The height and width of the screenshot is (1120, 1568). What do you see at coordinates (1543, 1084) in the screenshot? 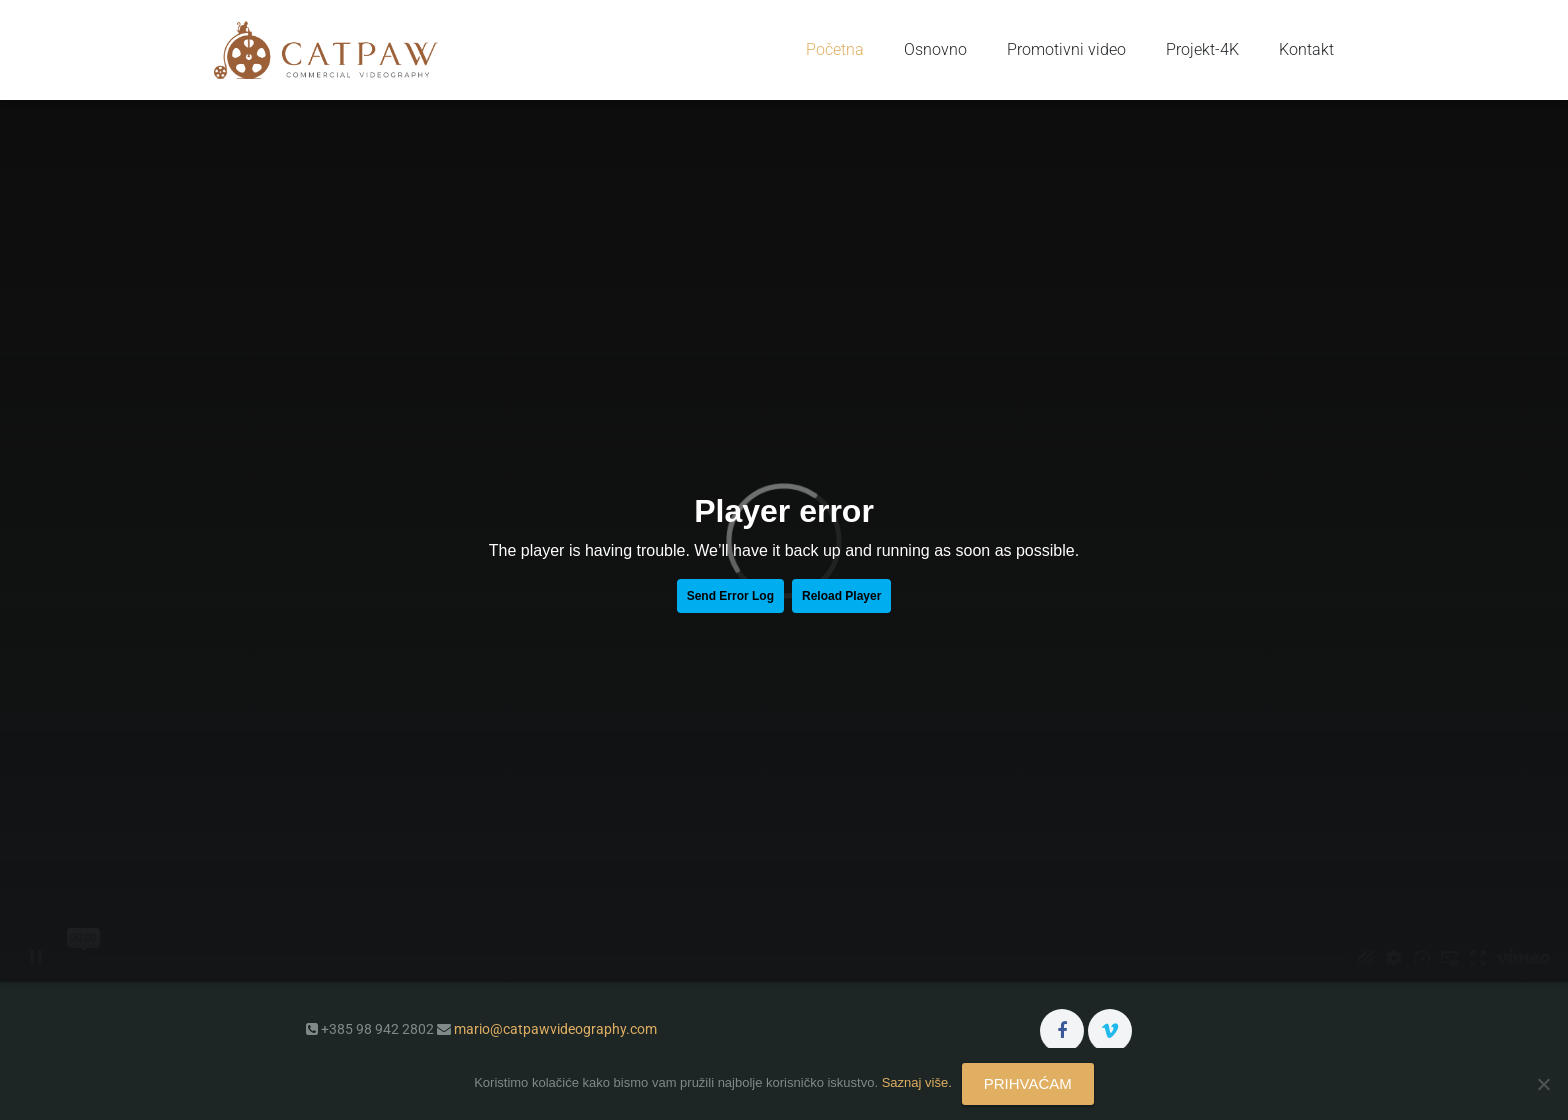
I see `[No]` at bounding box center [1543, 1084].